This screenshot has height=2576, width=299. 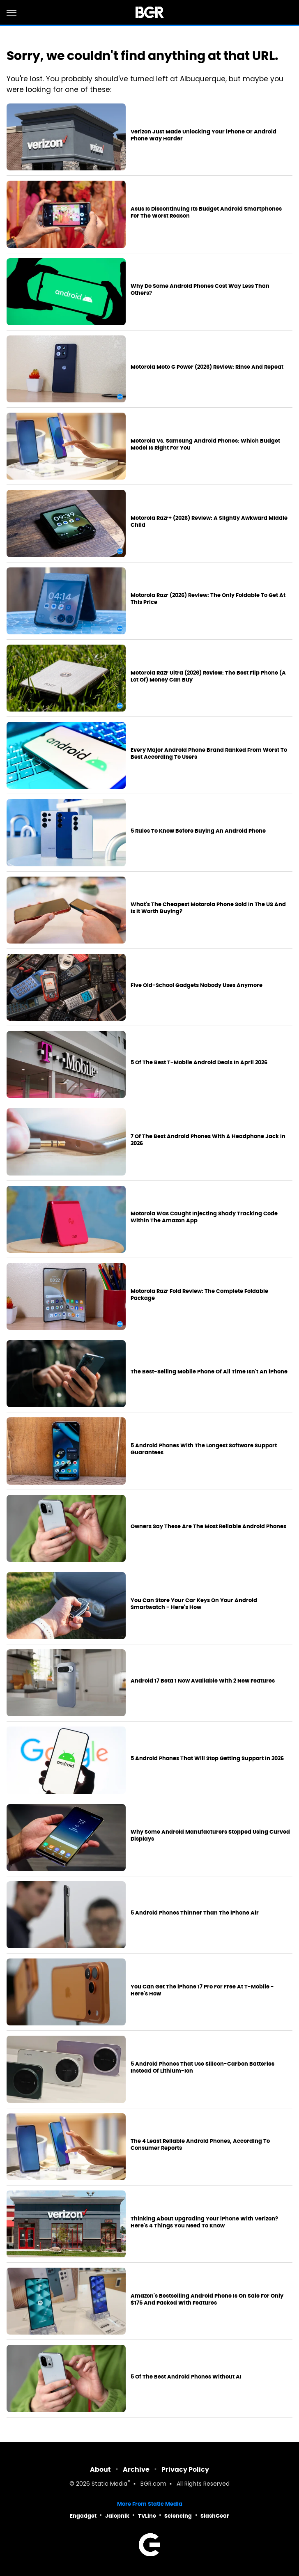 I want to click on 5 Of The Best T-Mobile Android Deals In April 2026, so click(x=199, y=1062).